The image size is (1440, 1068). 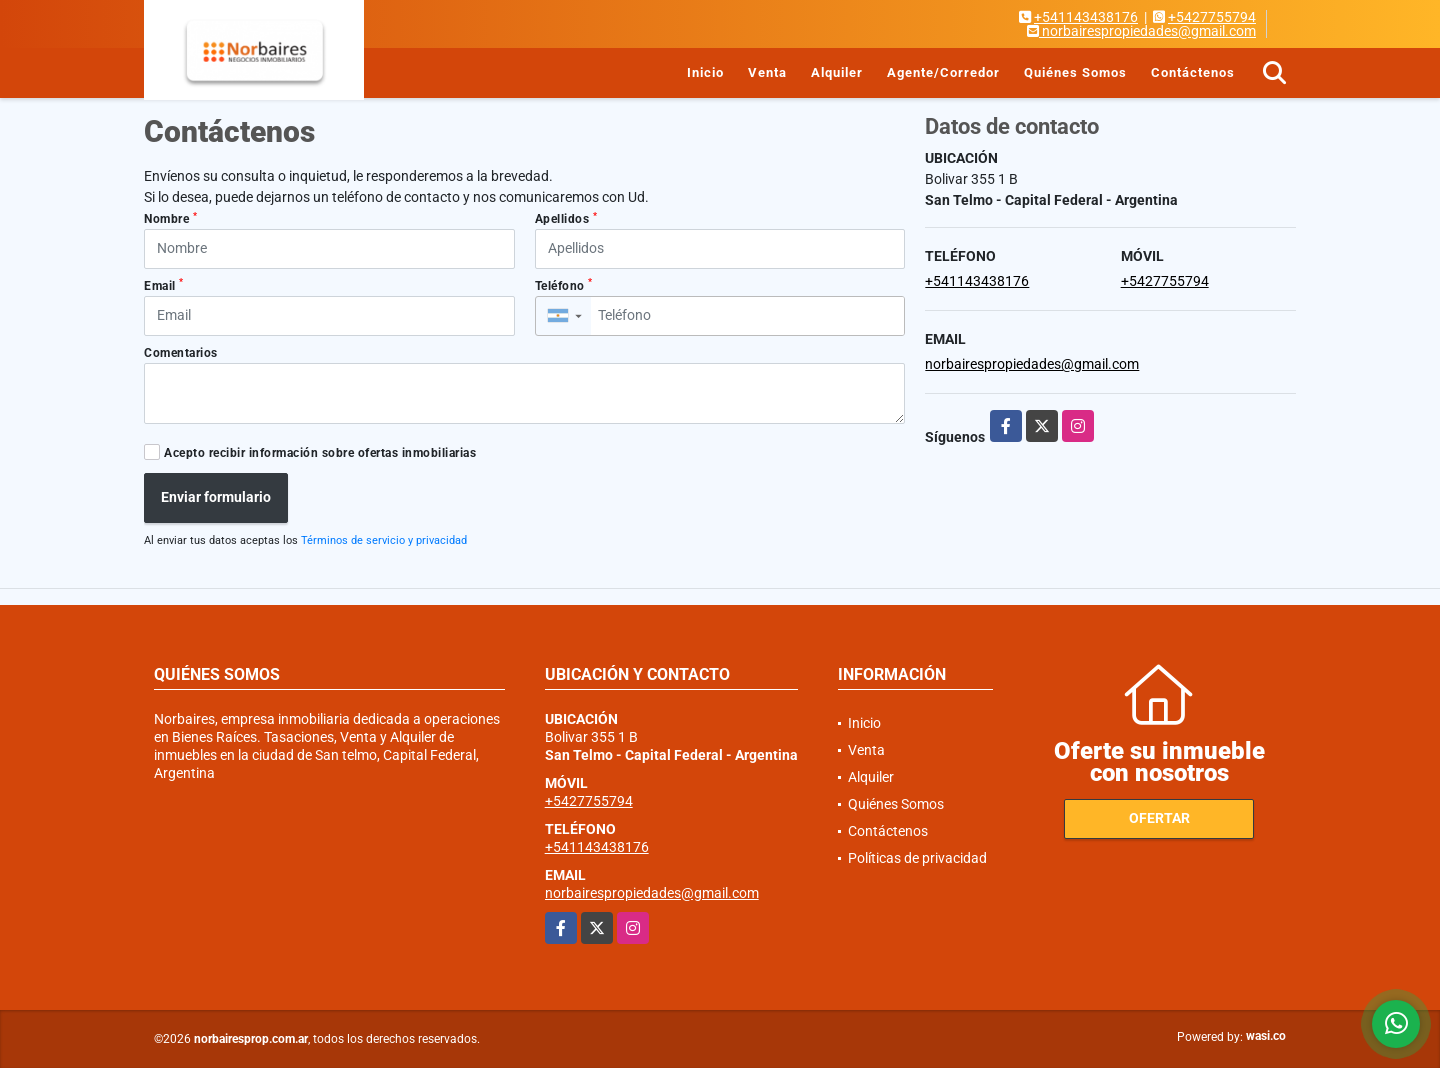 What do you see at coordinates (943, 72) in the screenshot?
I see `Agente/Corredor` at bounding box center [943, 72].